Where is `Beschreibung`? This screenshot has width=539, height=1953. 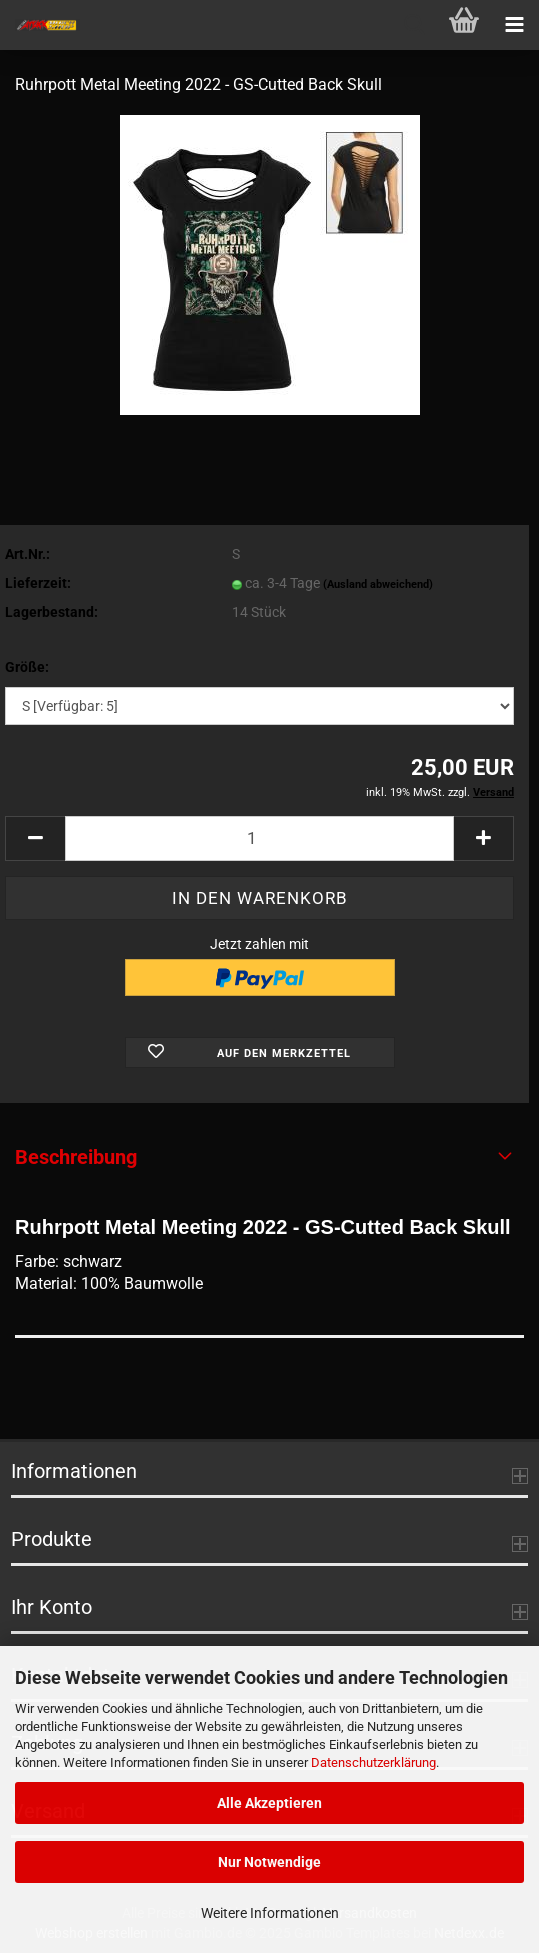 Beschreibung is located at coordinates (76, 1157).